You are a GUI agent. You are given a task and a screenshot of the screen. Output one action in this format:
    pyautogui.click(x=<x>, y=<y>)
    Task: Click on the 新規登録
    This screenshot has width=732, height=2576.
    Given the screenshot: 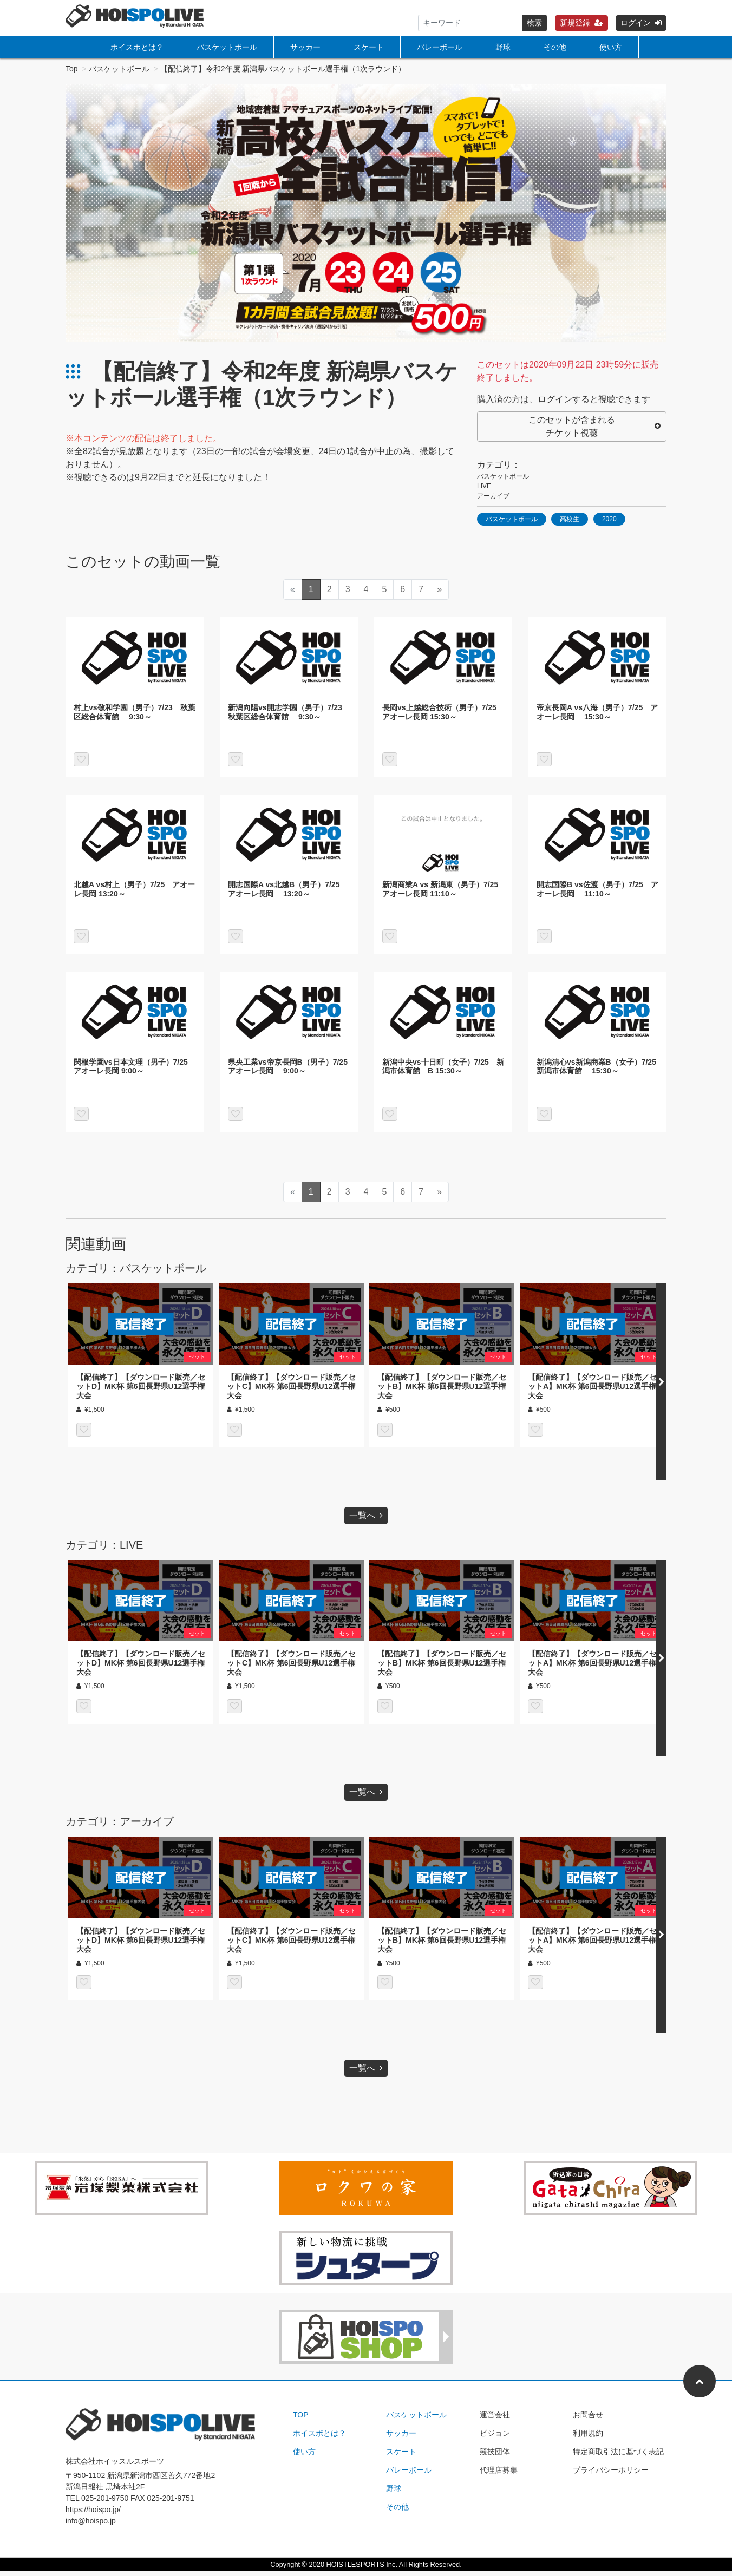 What is the action you would take?
    pyautogui.click(x=581, y=22)
    